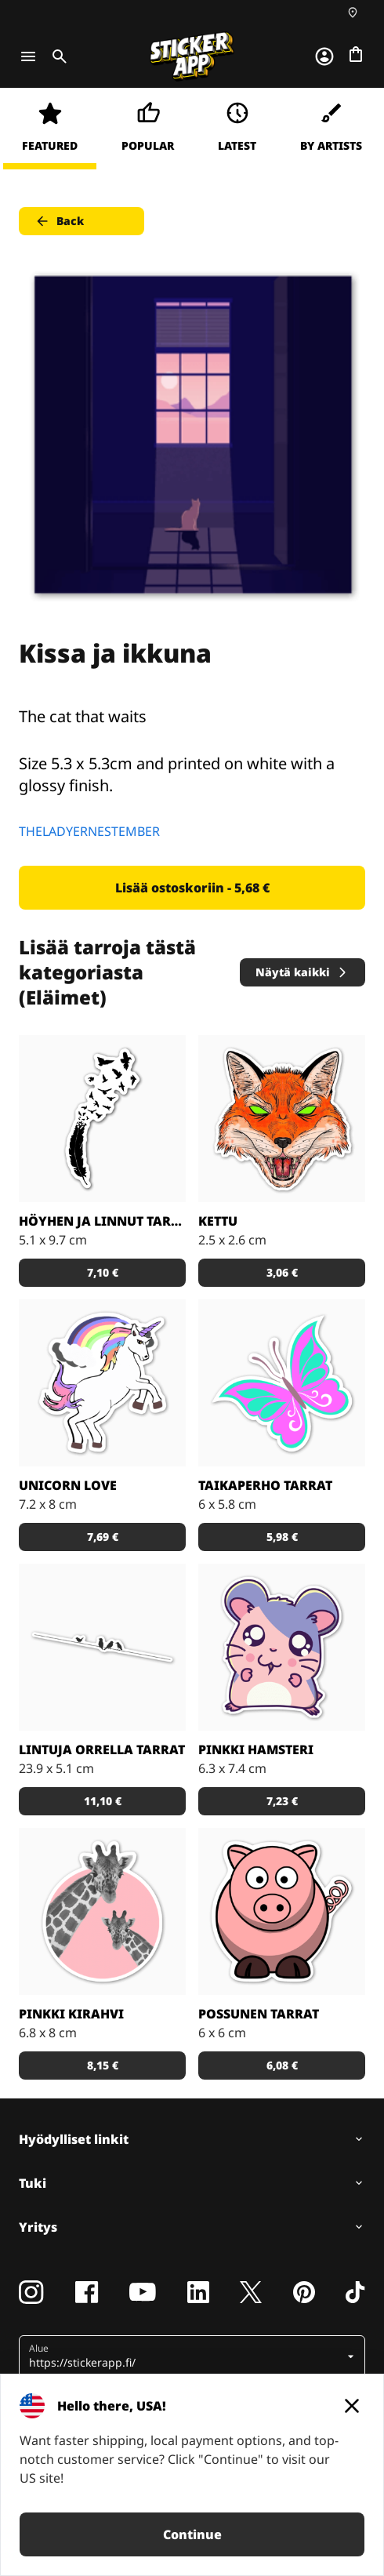 The height and width of the screenshot is (2576, 384). I want to click on Lisää ostoskoriin - 5,68 € [button], so click(192, 887).